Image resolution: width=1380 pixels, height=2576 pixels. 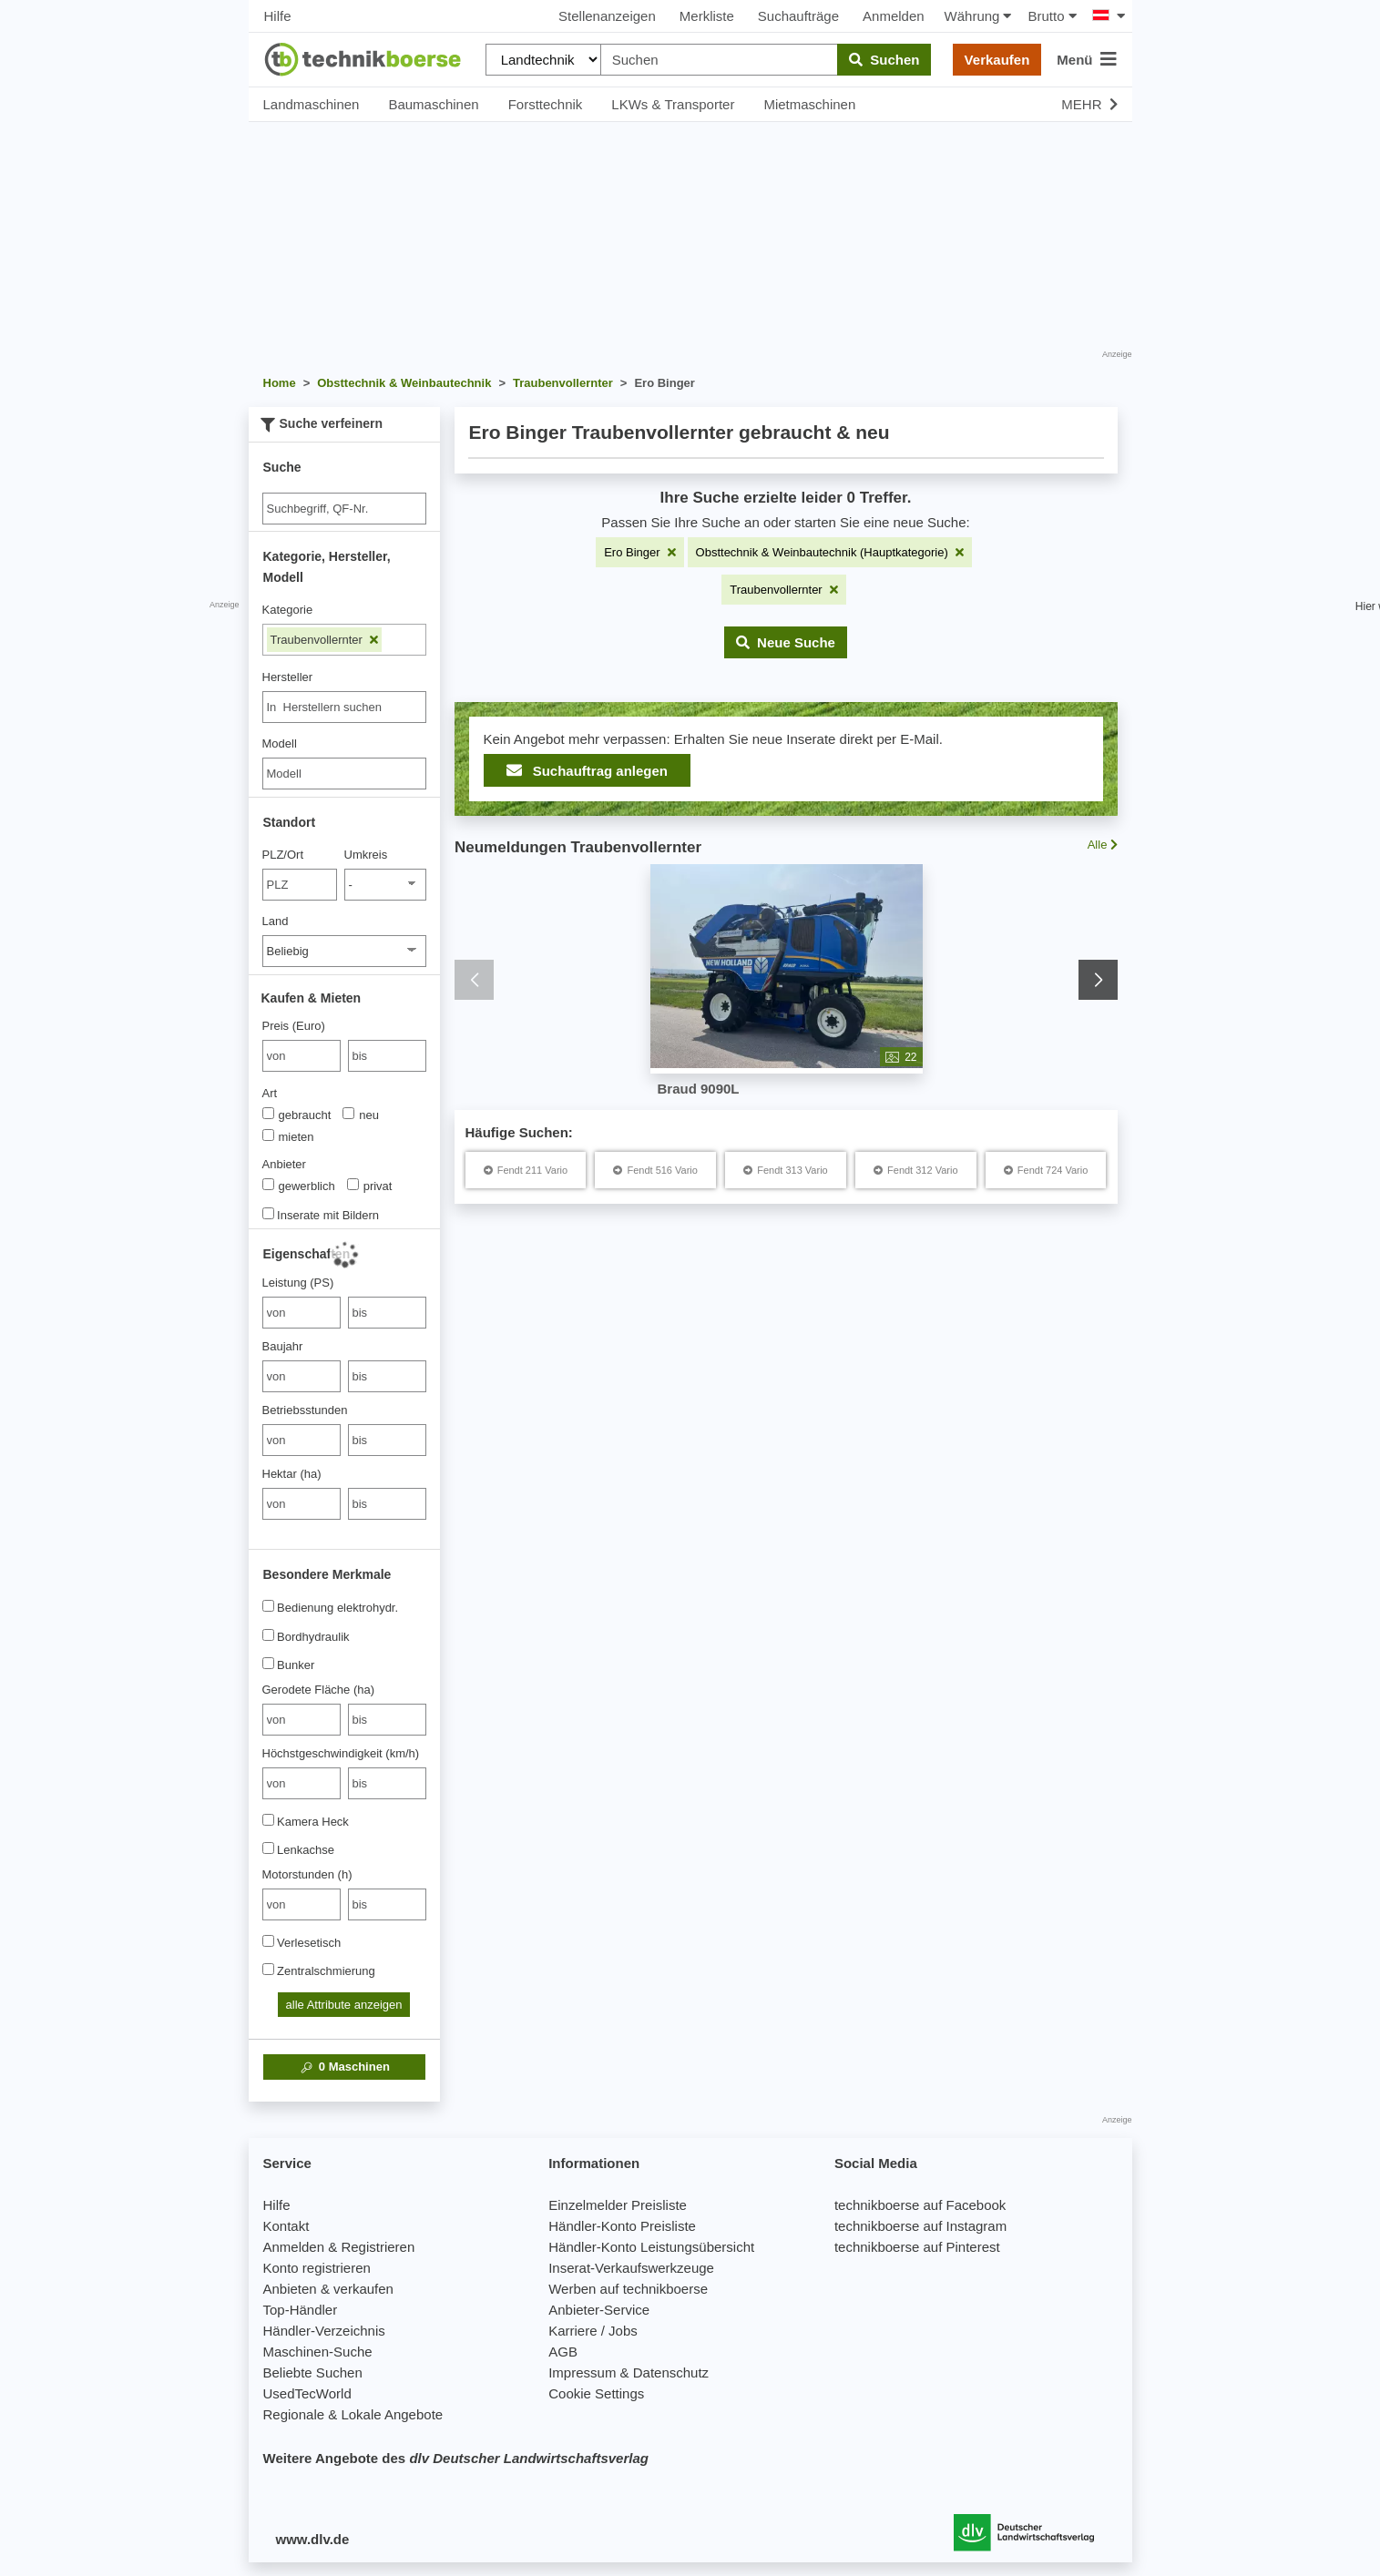 What do you see at coordinates (370, 1185) in the screenshot?
I see `privat` at bounding box center [370, 1185].